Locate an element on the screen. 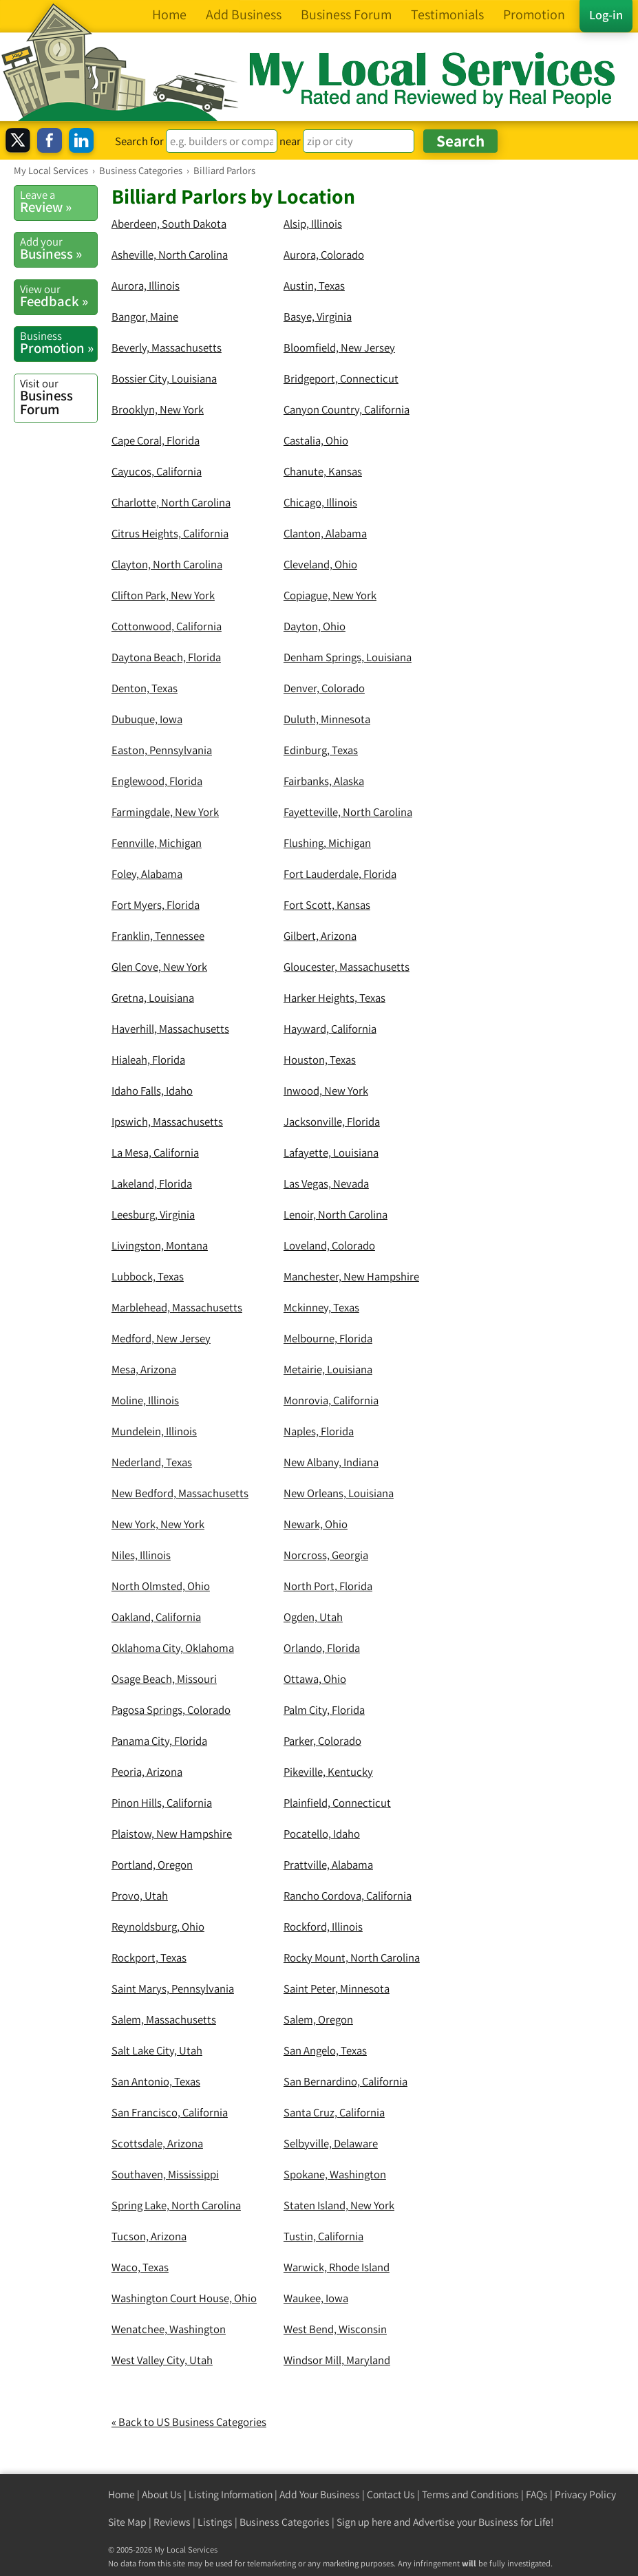 The width and height of the screenshot is (638, 2576). Fairbanks, Alaska is located at coordinates (324, 780).